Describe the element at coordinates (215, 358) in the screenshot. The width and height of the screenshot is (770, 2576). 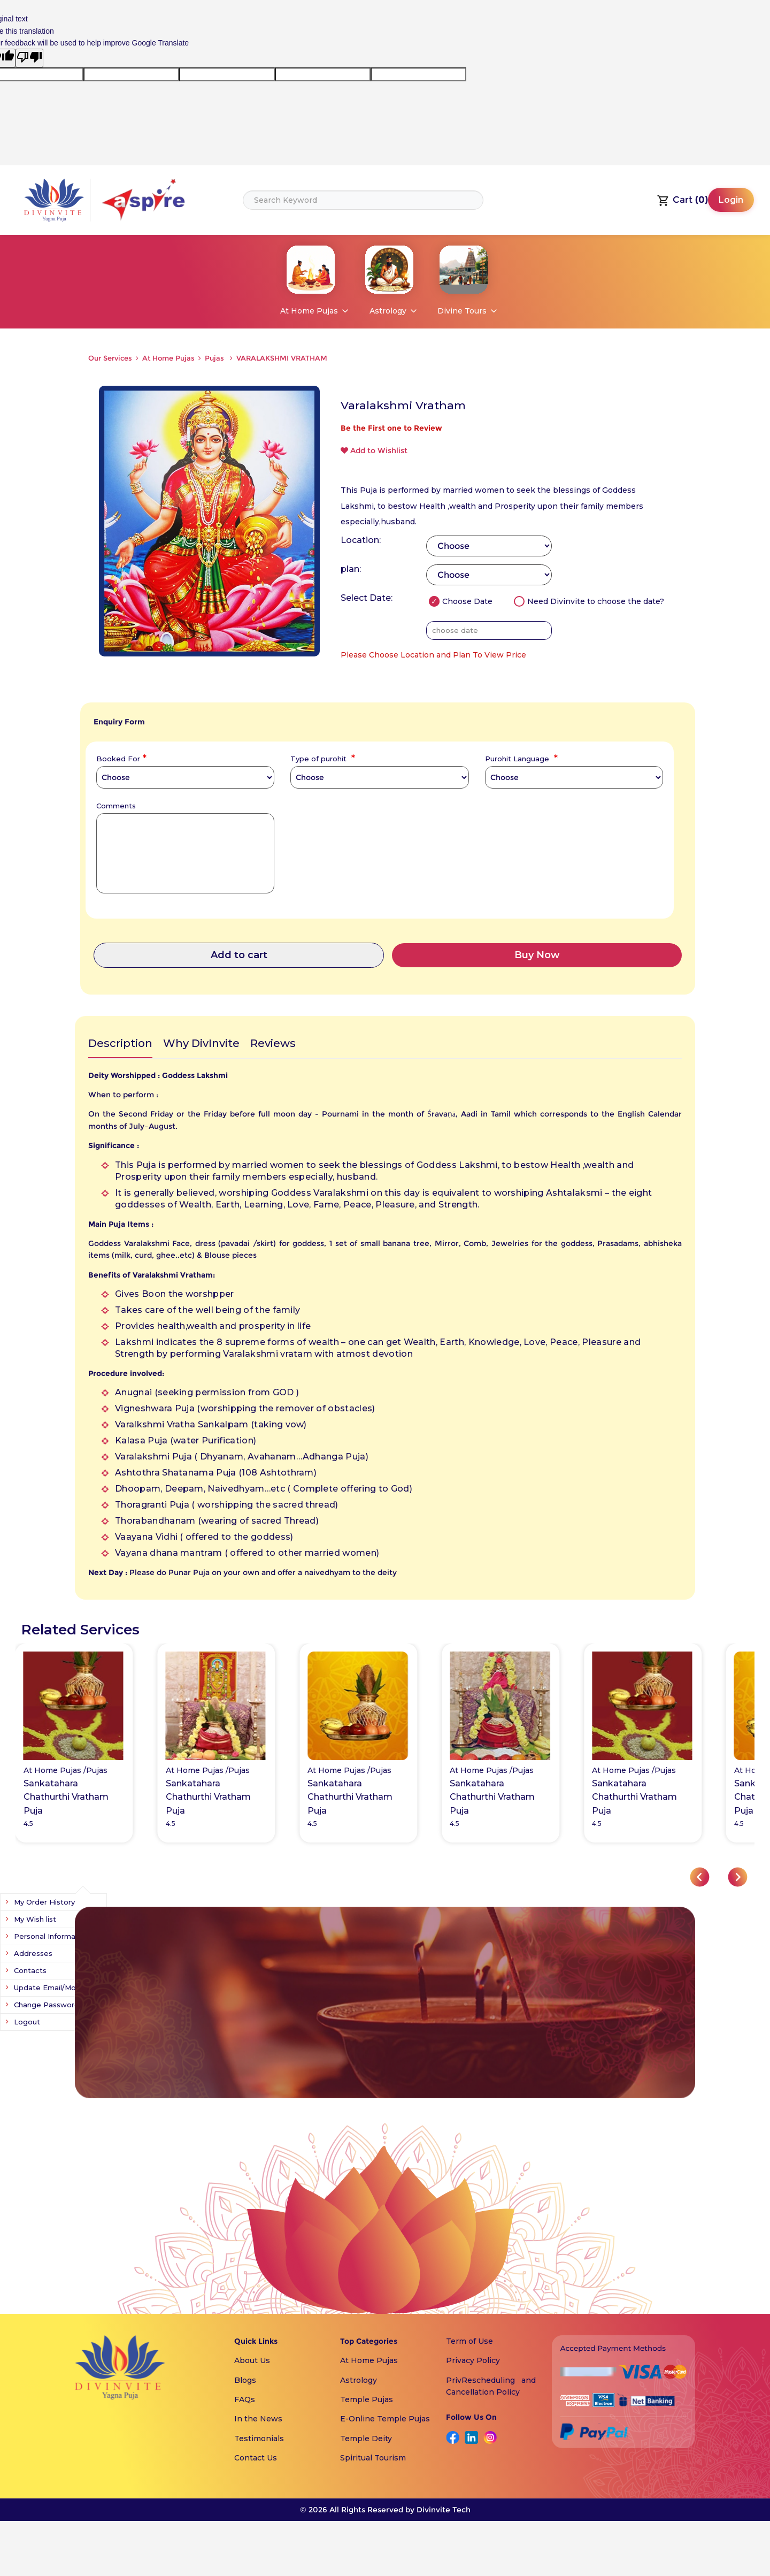
I see `Pujas` at that location.